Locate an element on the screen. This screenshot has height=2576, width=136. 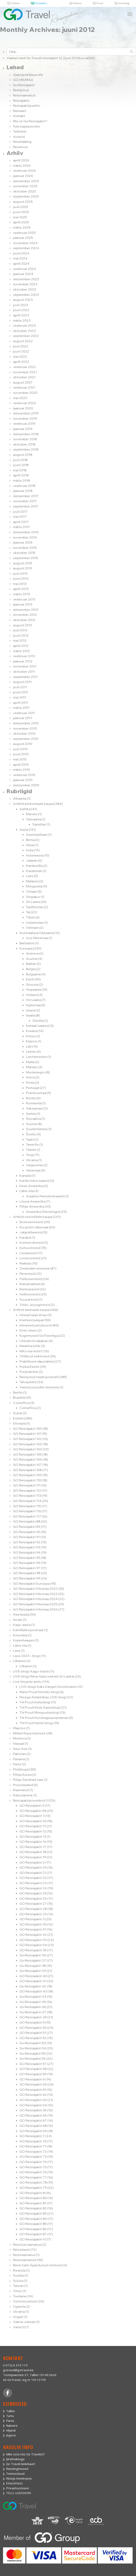
Vietnam is located at coordinates (32, 928).